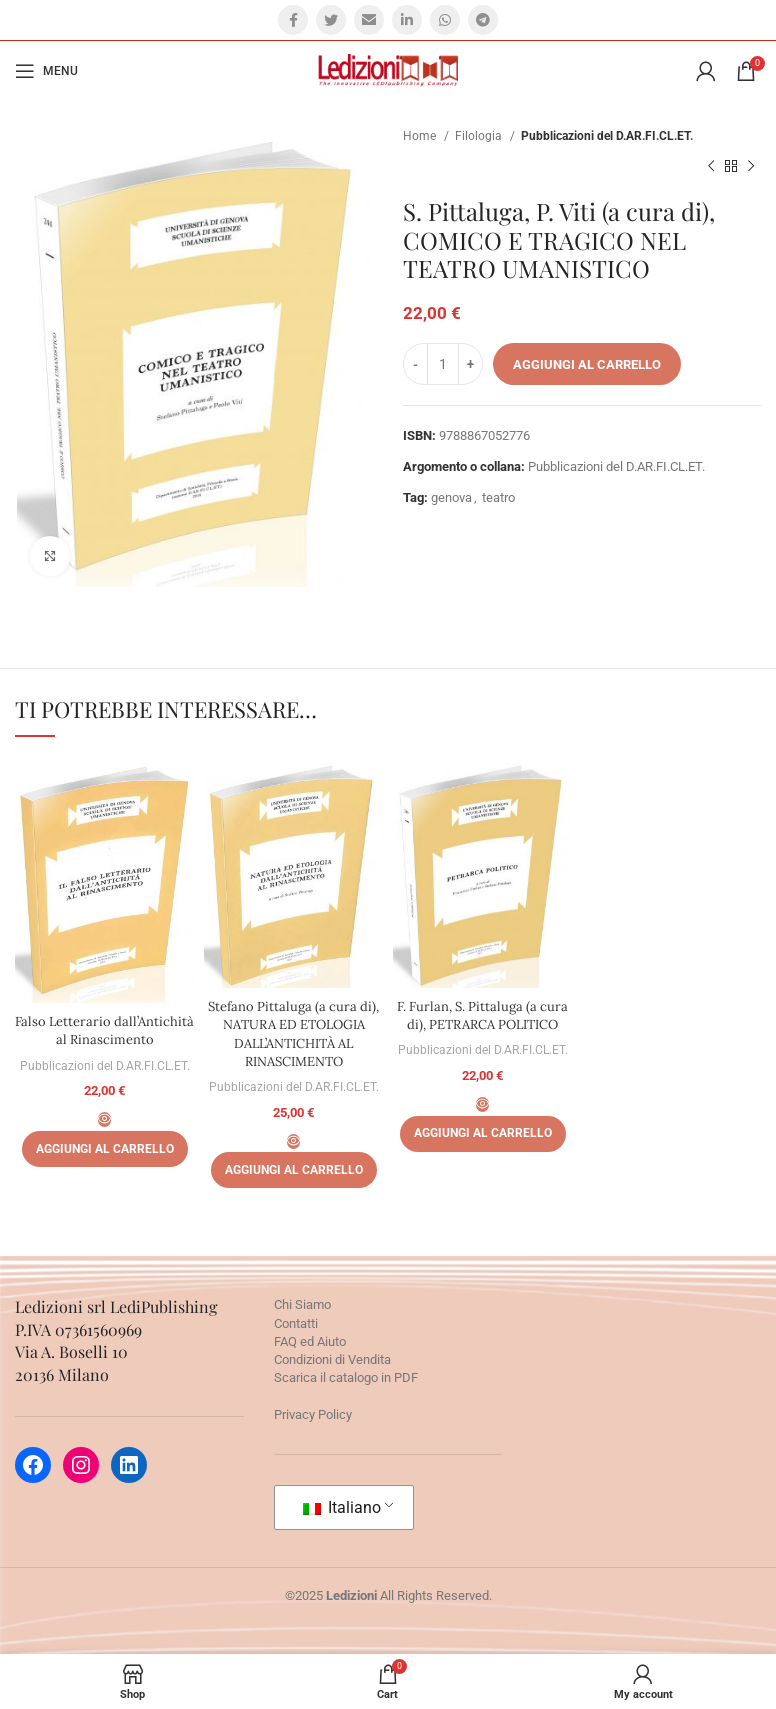  What do you see at coordinates (498, 497) in the screenshot?
I see `teatro` at bounding box center [498, 497].